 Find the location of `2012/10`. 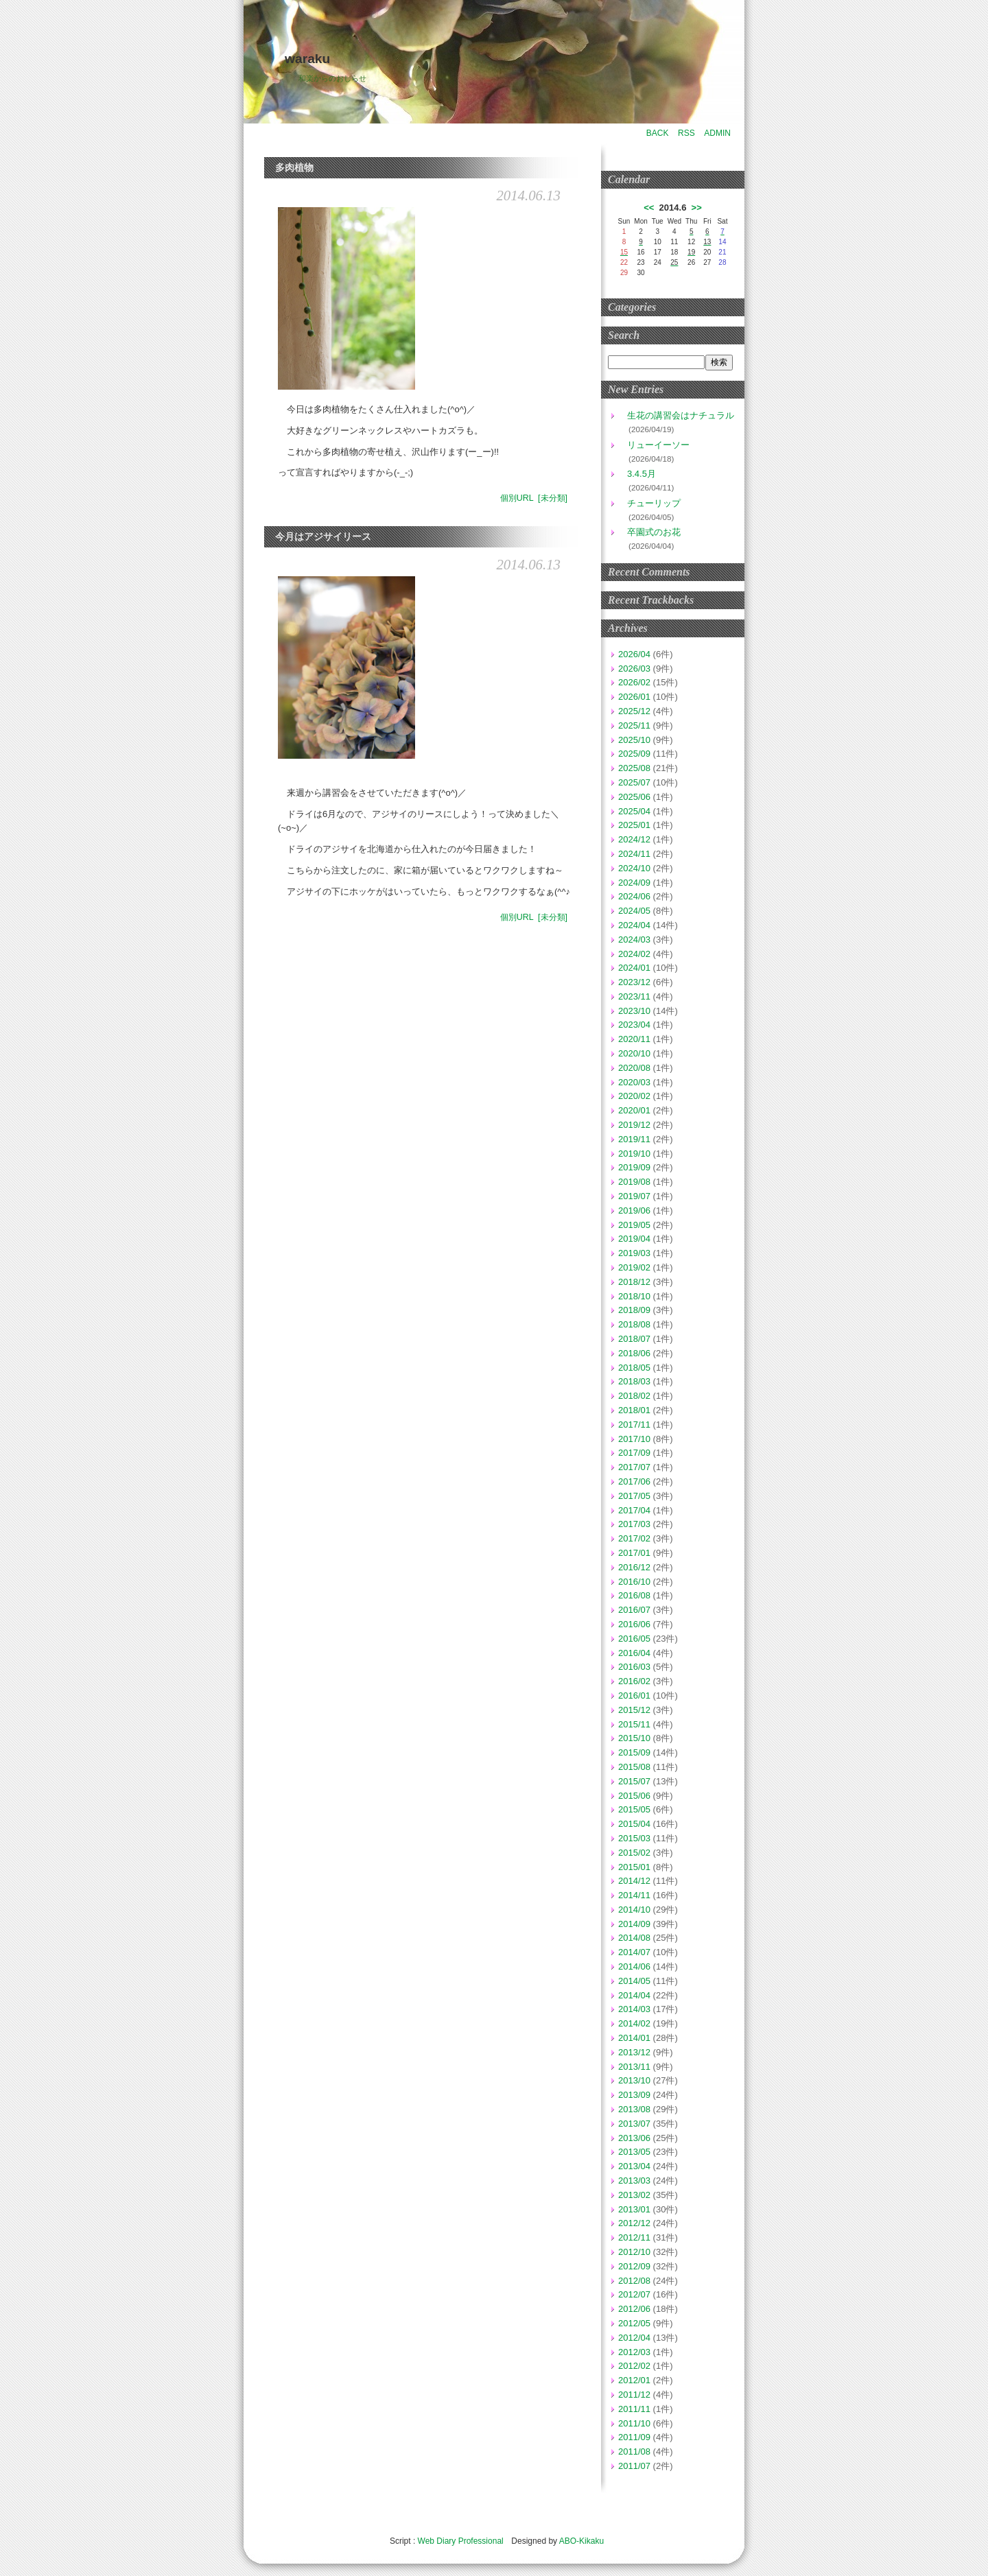

2012/10 is located at coordinates (634, 2252).